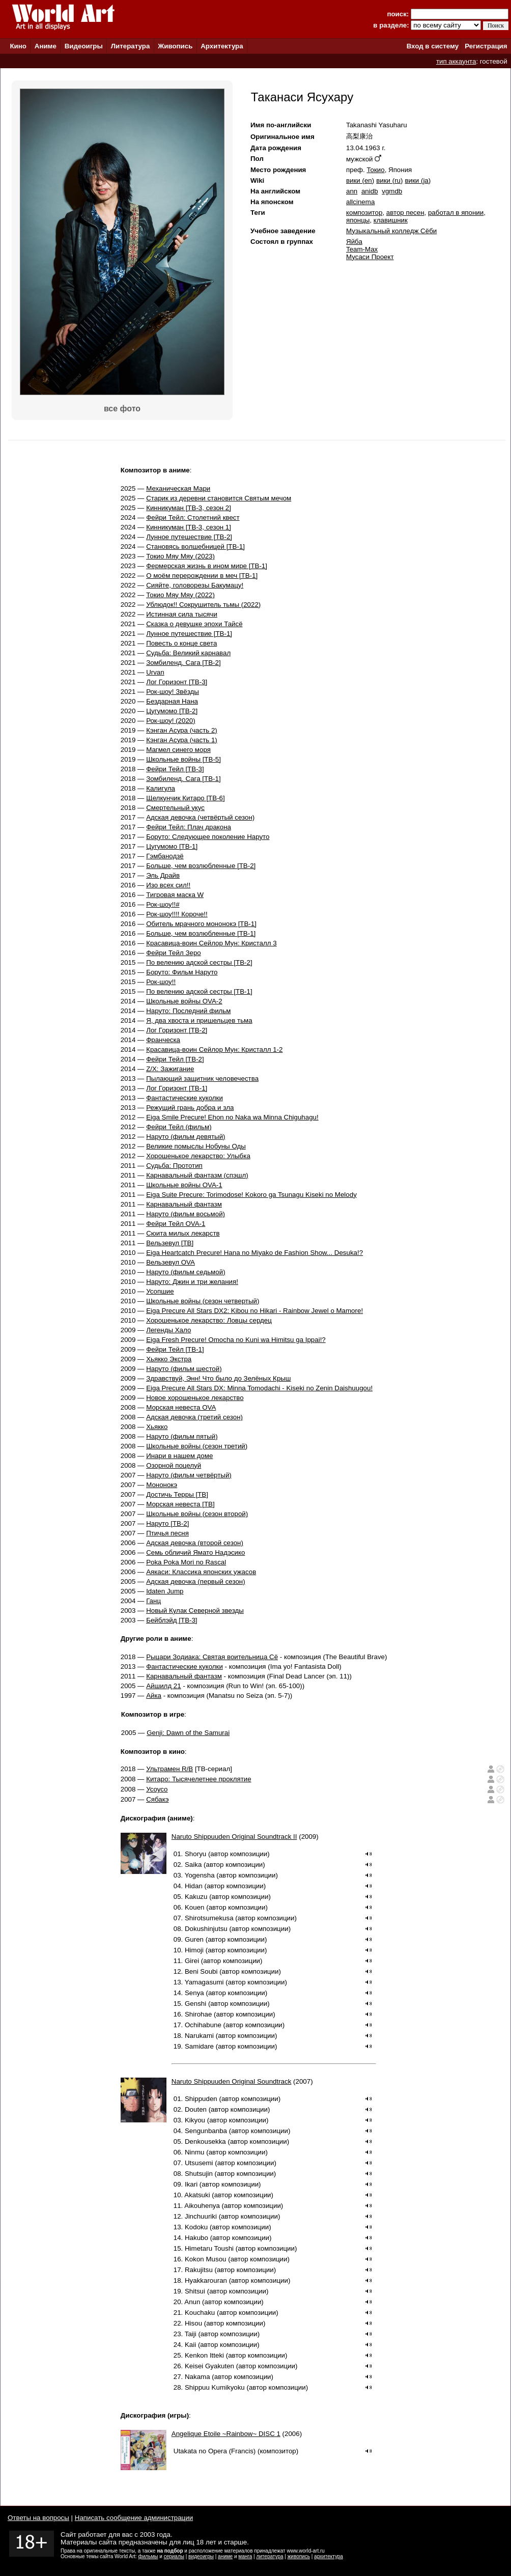  I want to click on Nakama, so click(197, 2377).